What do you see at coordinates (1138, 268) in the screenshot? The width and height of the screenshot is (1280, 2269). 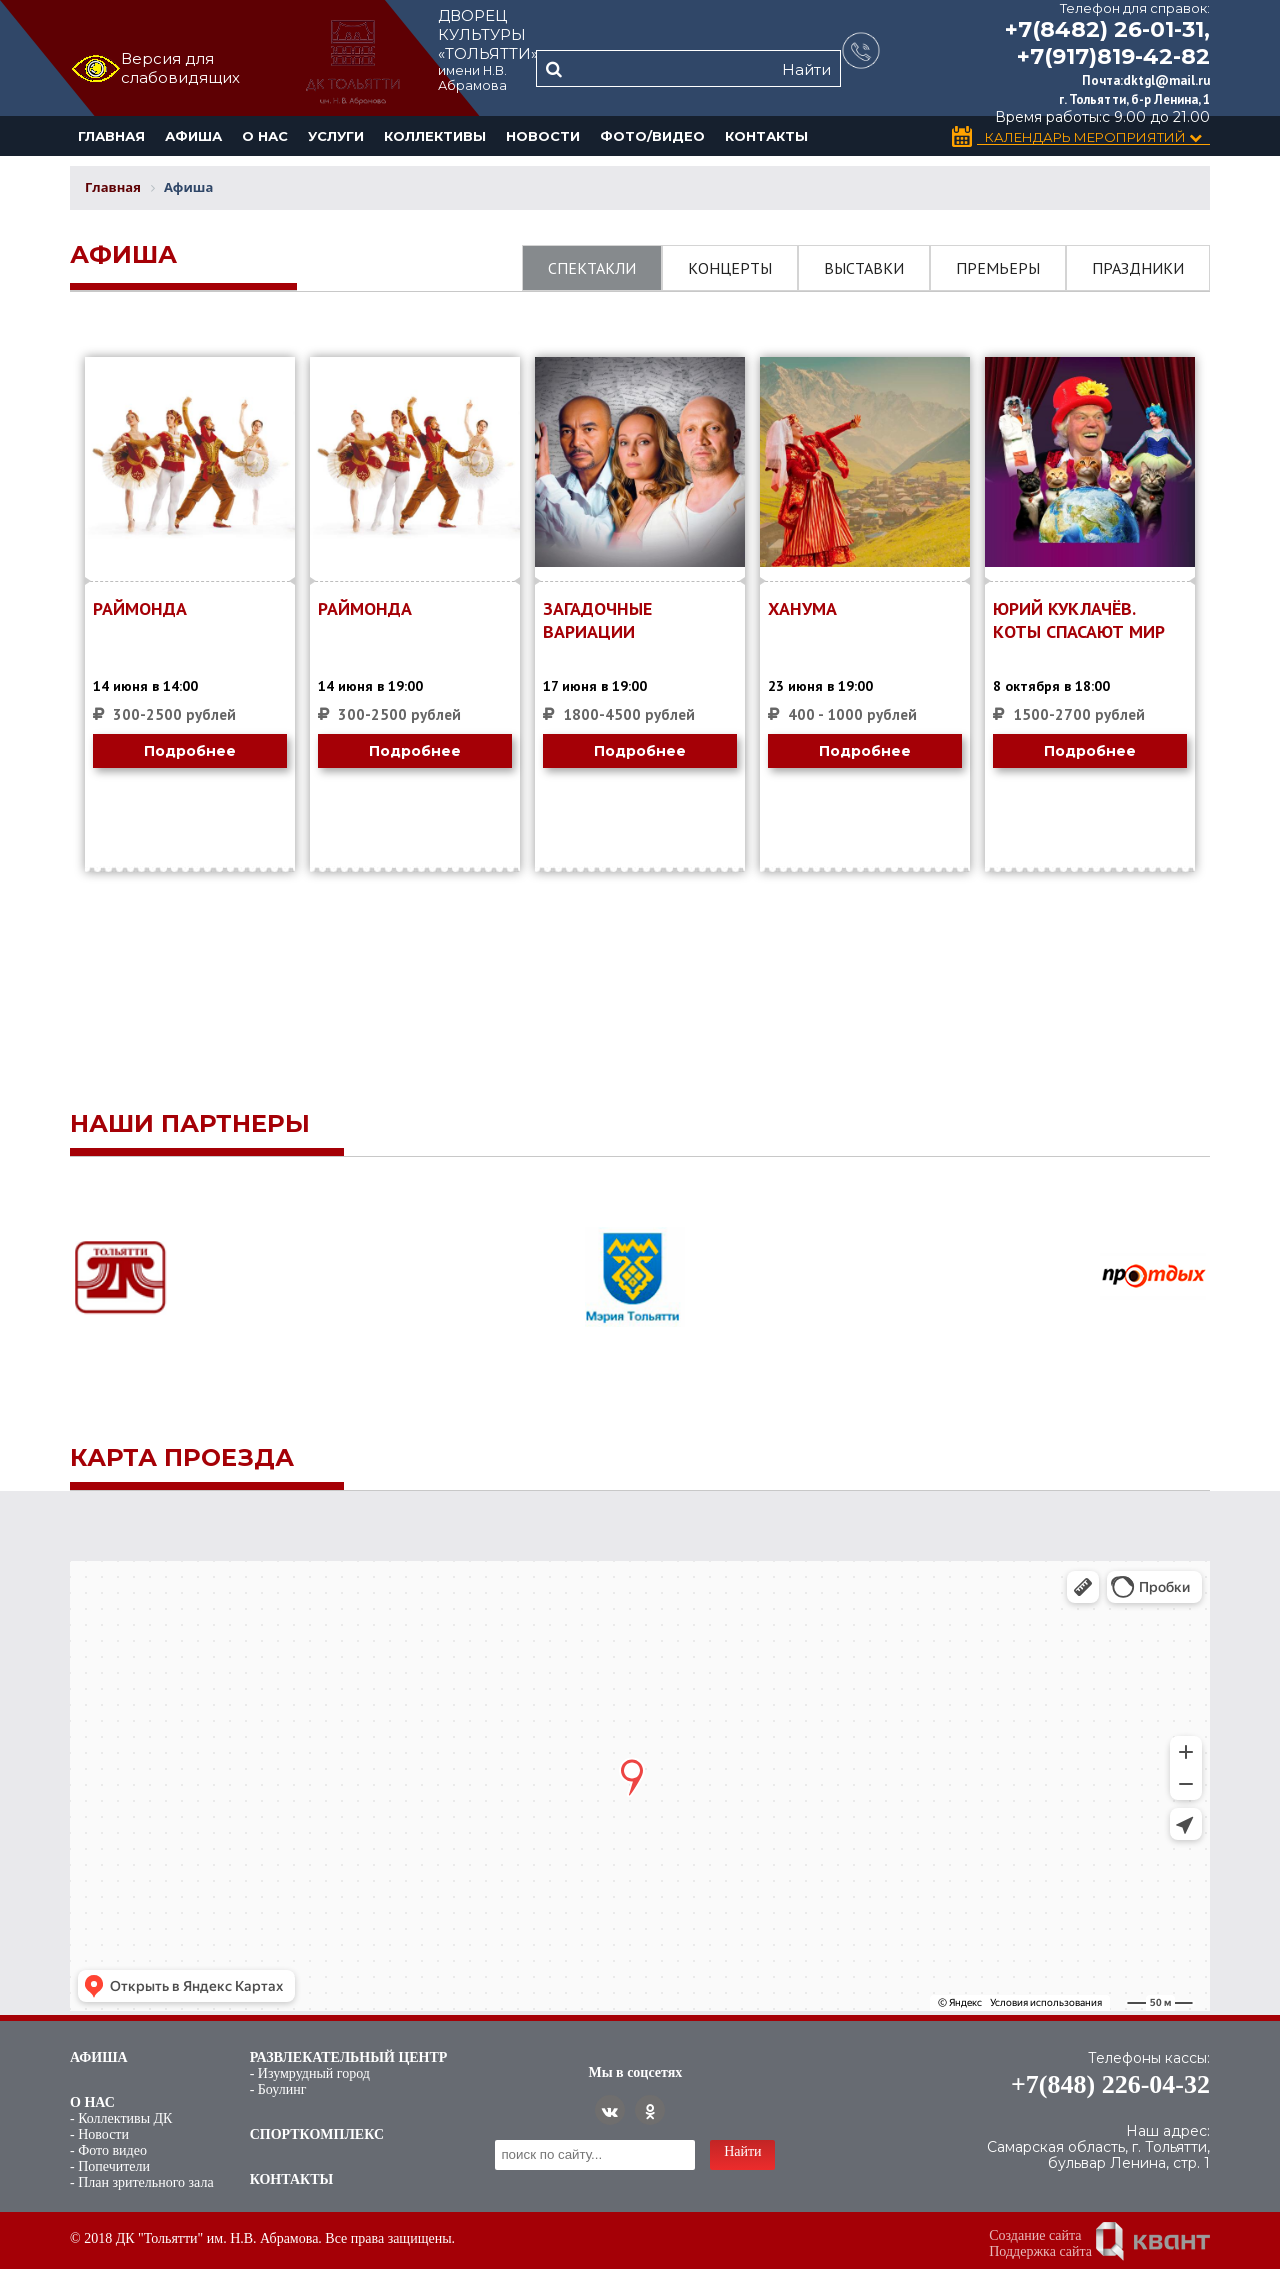 I see `Праздники` at bounding box center [1138, 268].